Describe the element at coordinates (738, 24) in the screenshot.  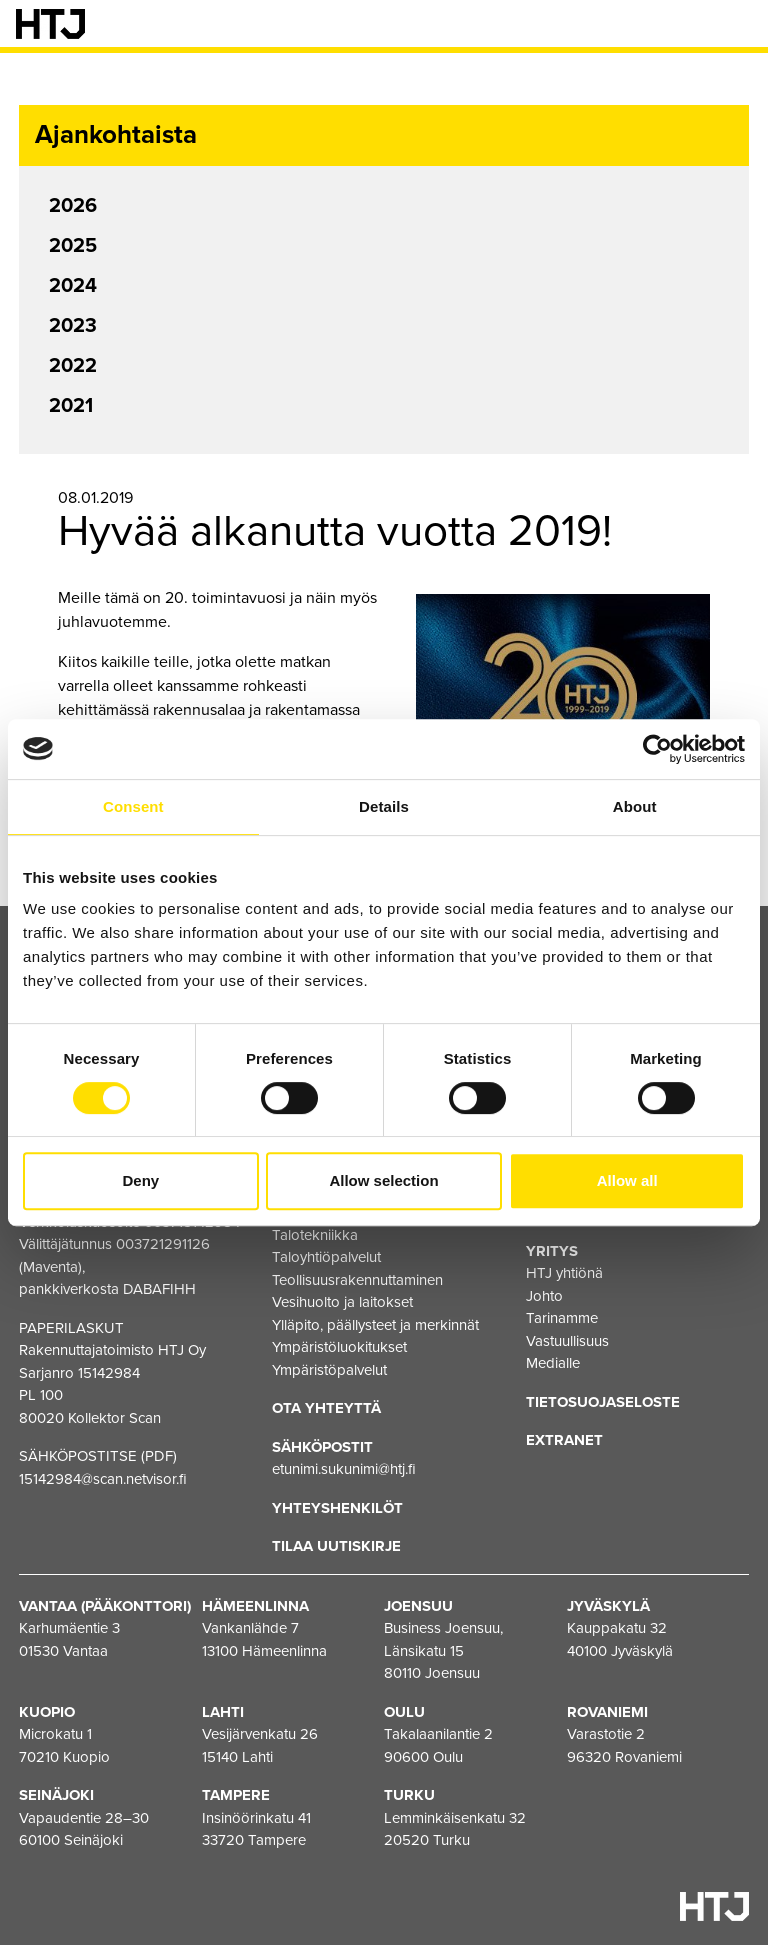
I see `[Valikko]` at that location.